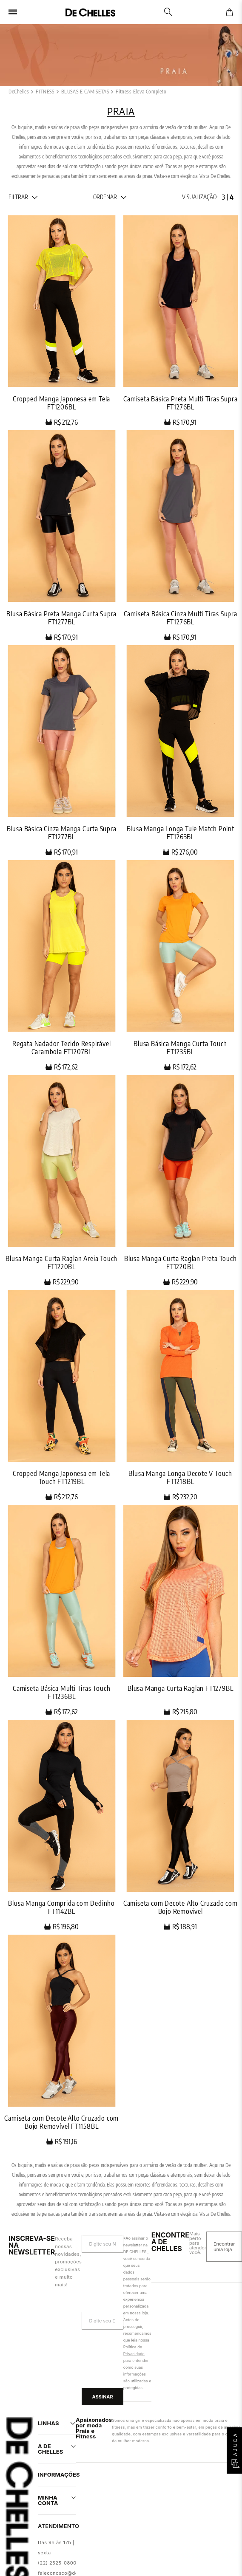 The width and height of the screenshot is (242, 2576). What do you see at coordinates (61, 535) in the screenshot?
I see `[Blusa Básica Preta Manga Curta Supra FT1277BL]` at bounding box center [61, 535].